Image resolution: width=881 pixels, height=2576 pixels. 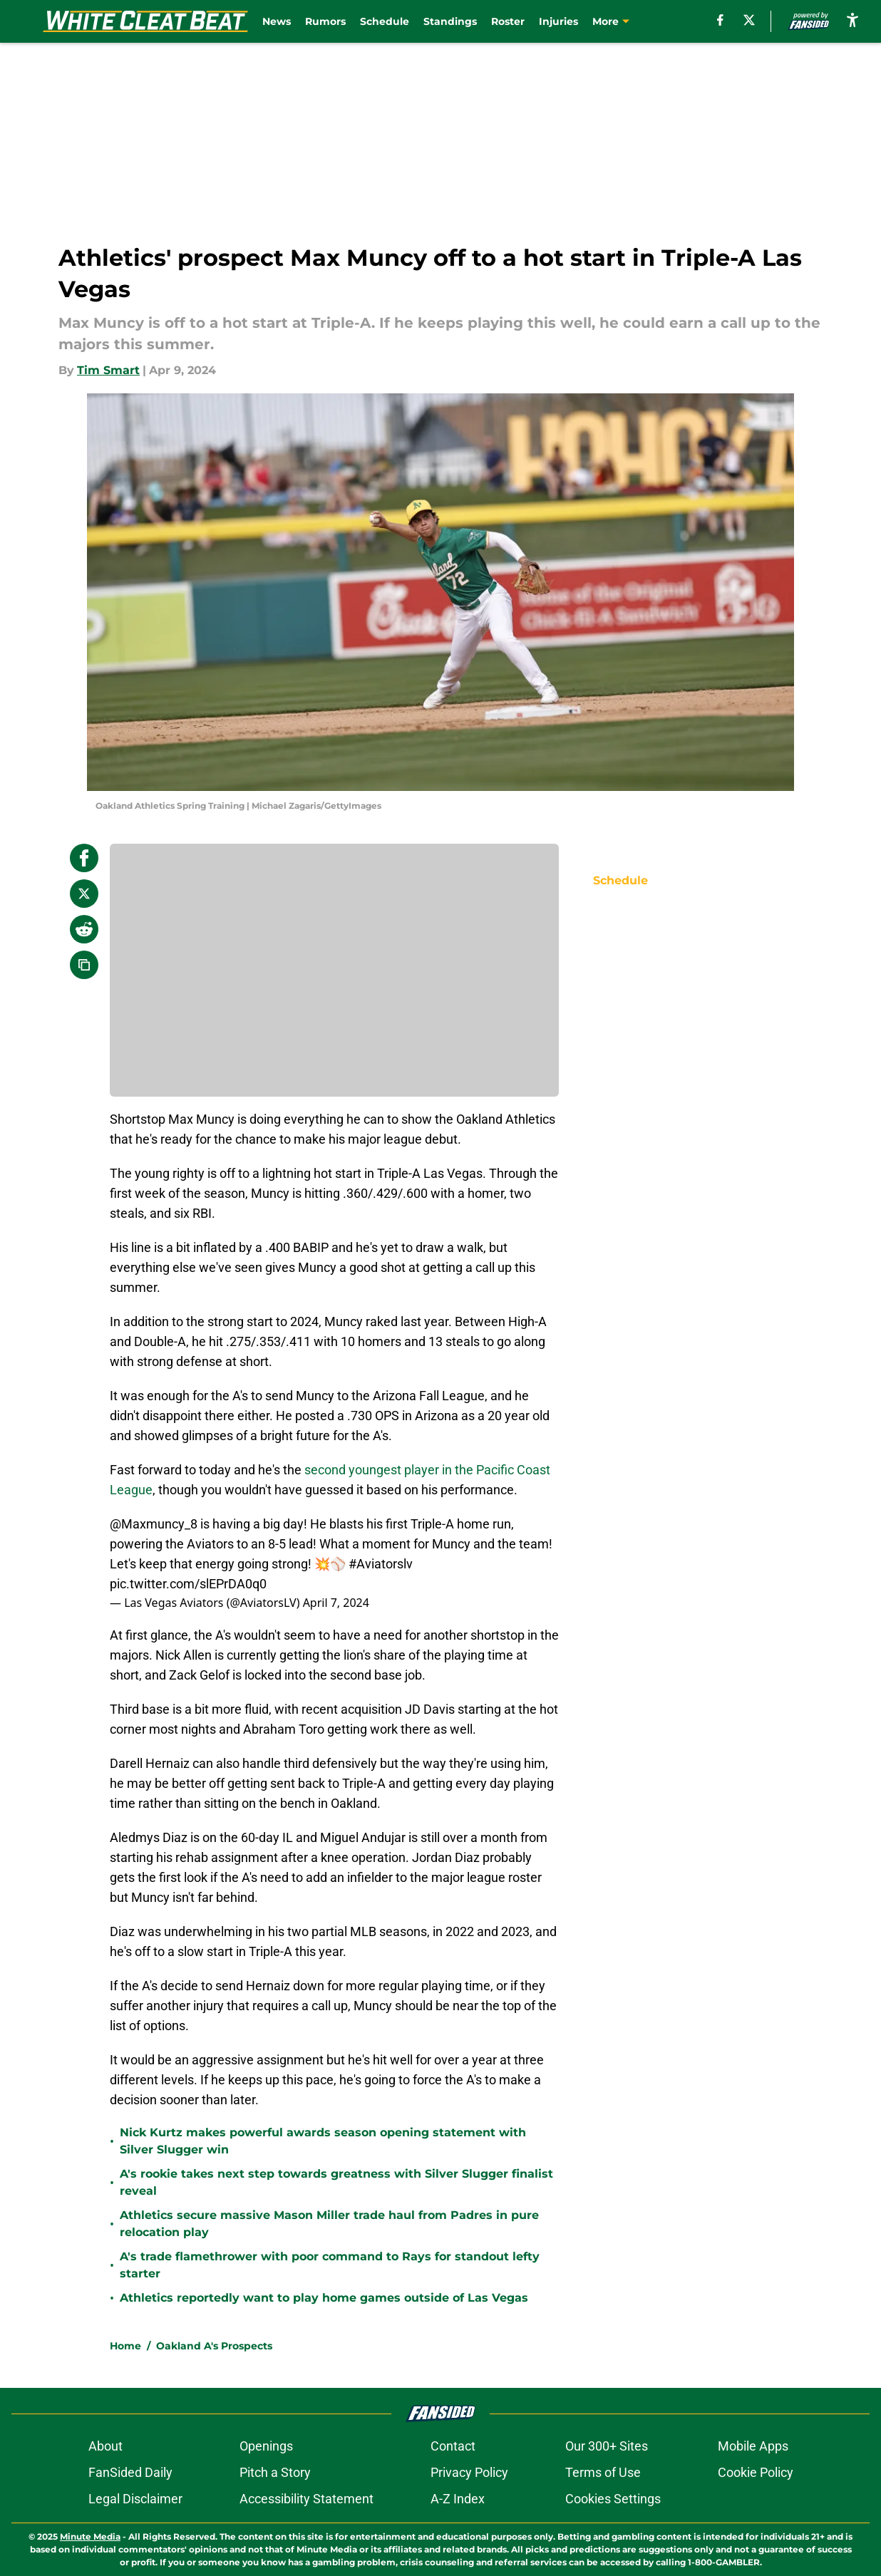 I want to click on Athletics reportedly want to play home games outside of Las Vegas, so click(x=324, y=2298).